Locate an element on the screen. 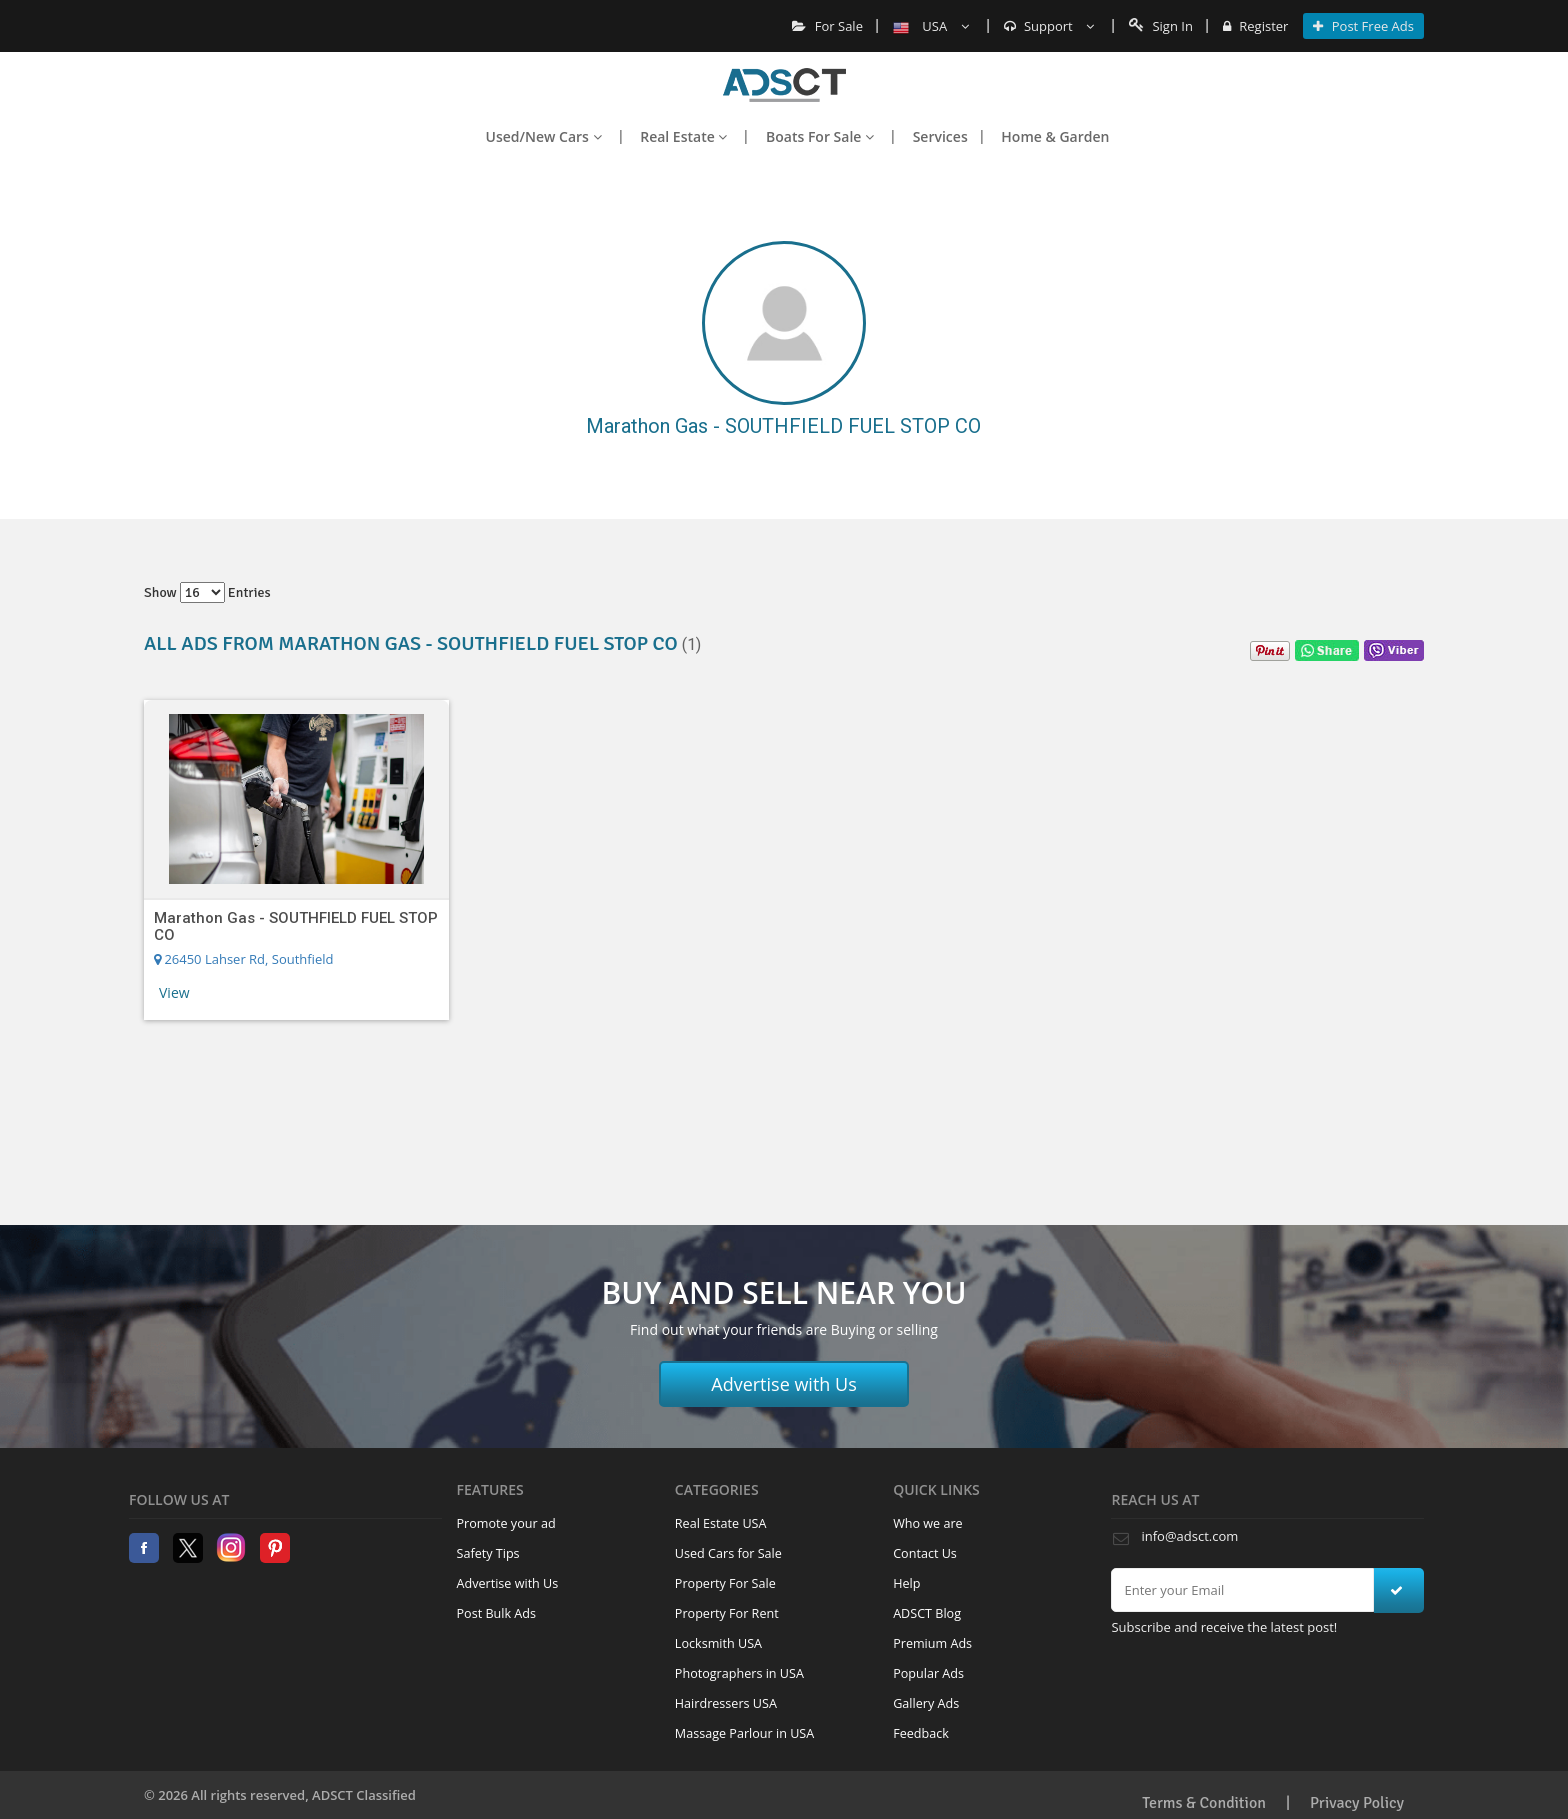  Hairdressers USA is located at coordinates (726, 1703).